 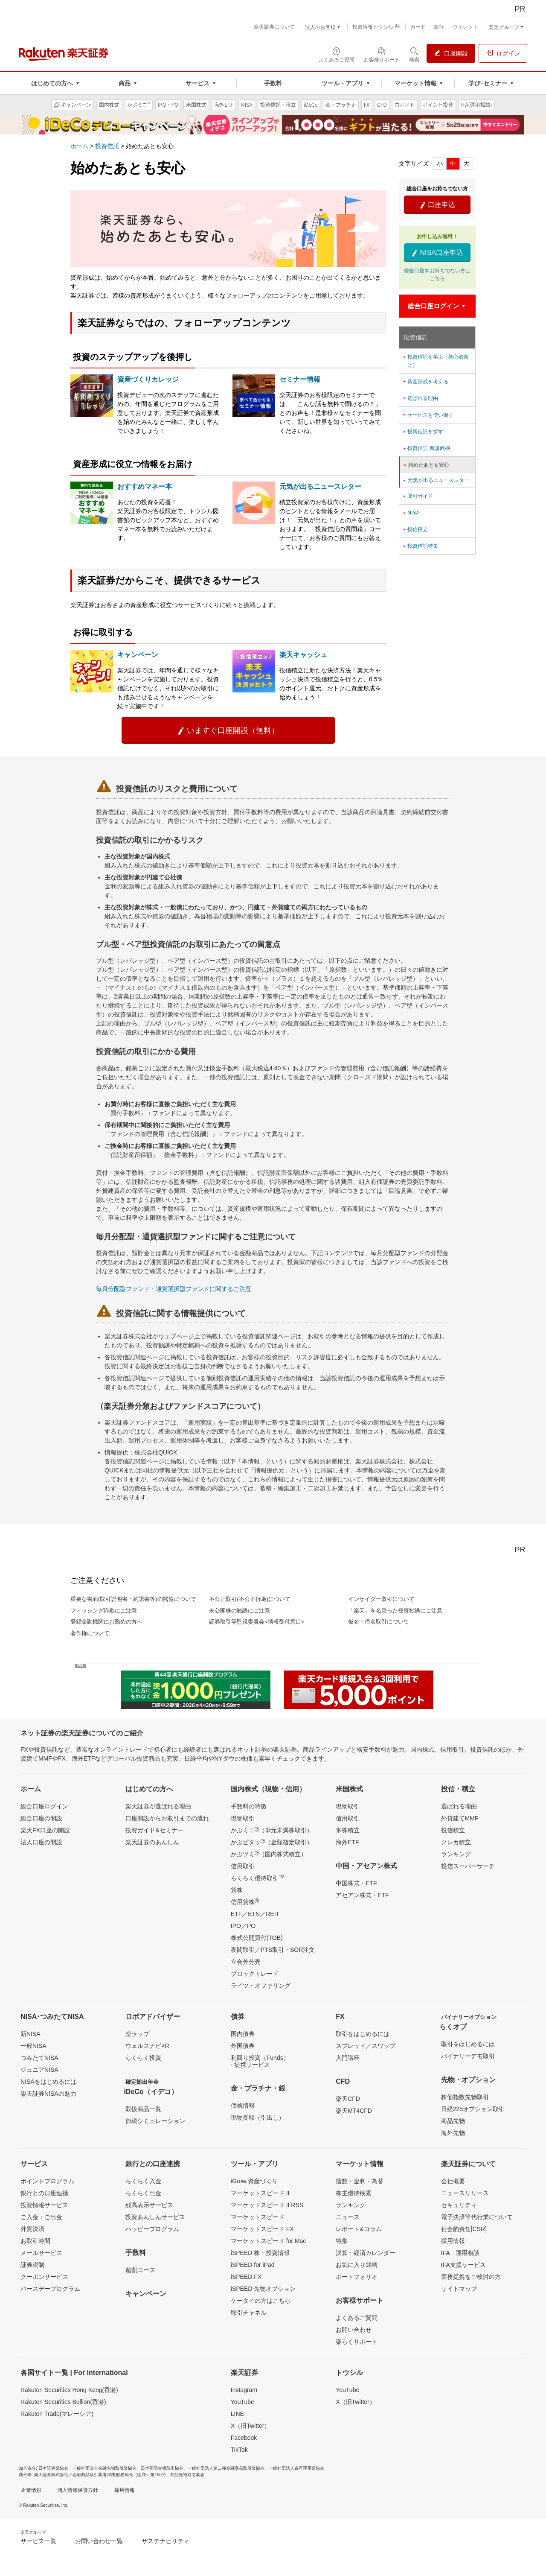 I want to click on 指数・金利・為替, so click(x=359, y=2181).